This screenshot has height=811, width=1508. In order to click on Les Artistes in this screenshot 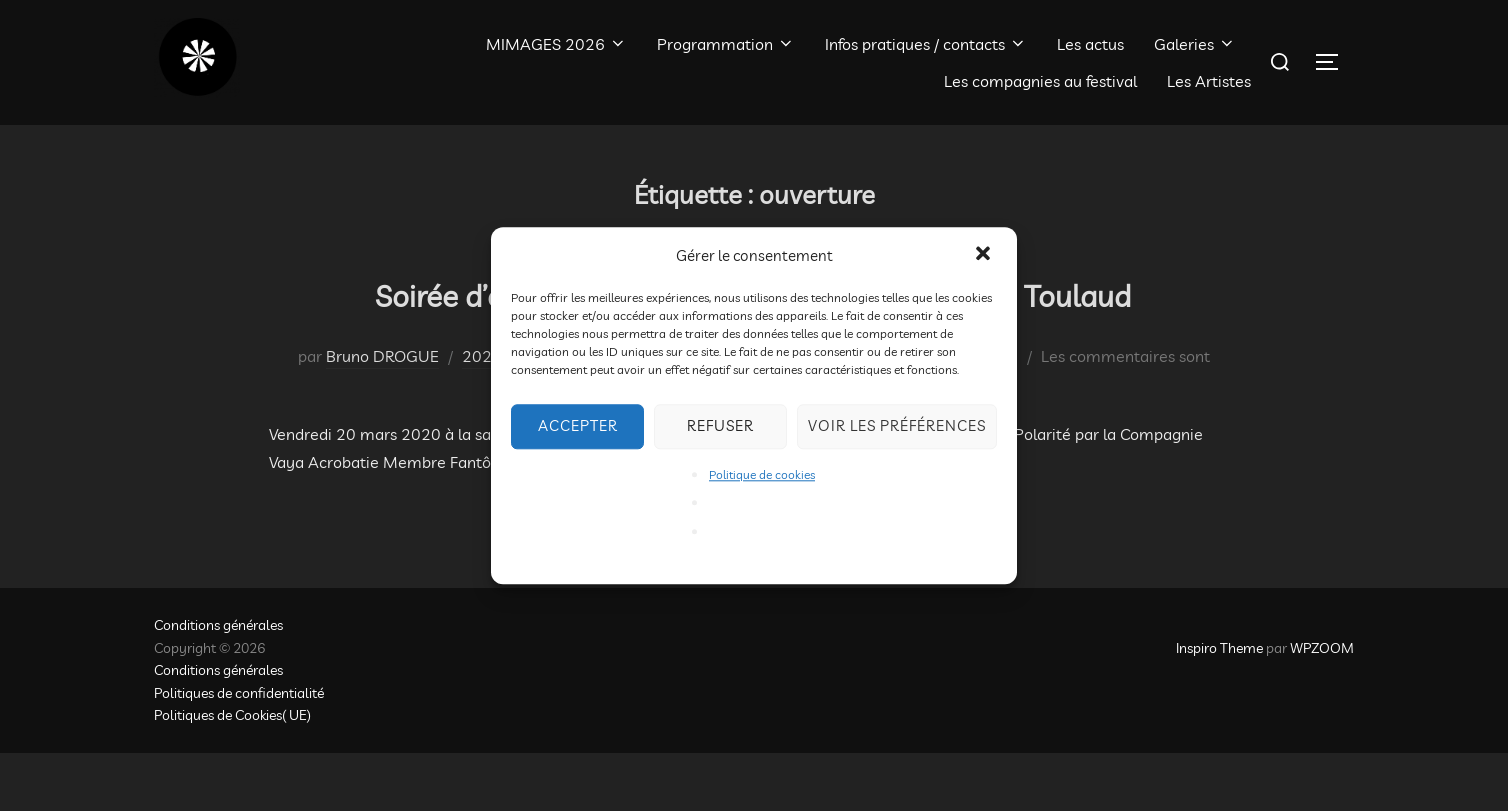, I will do `click(1209, 81)`.